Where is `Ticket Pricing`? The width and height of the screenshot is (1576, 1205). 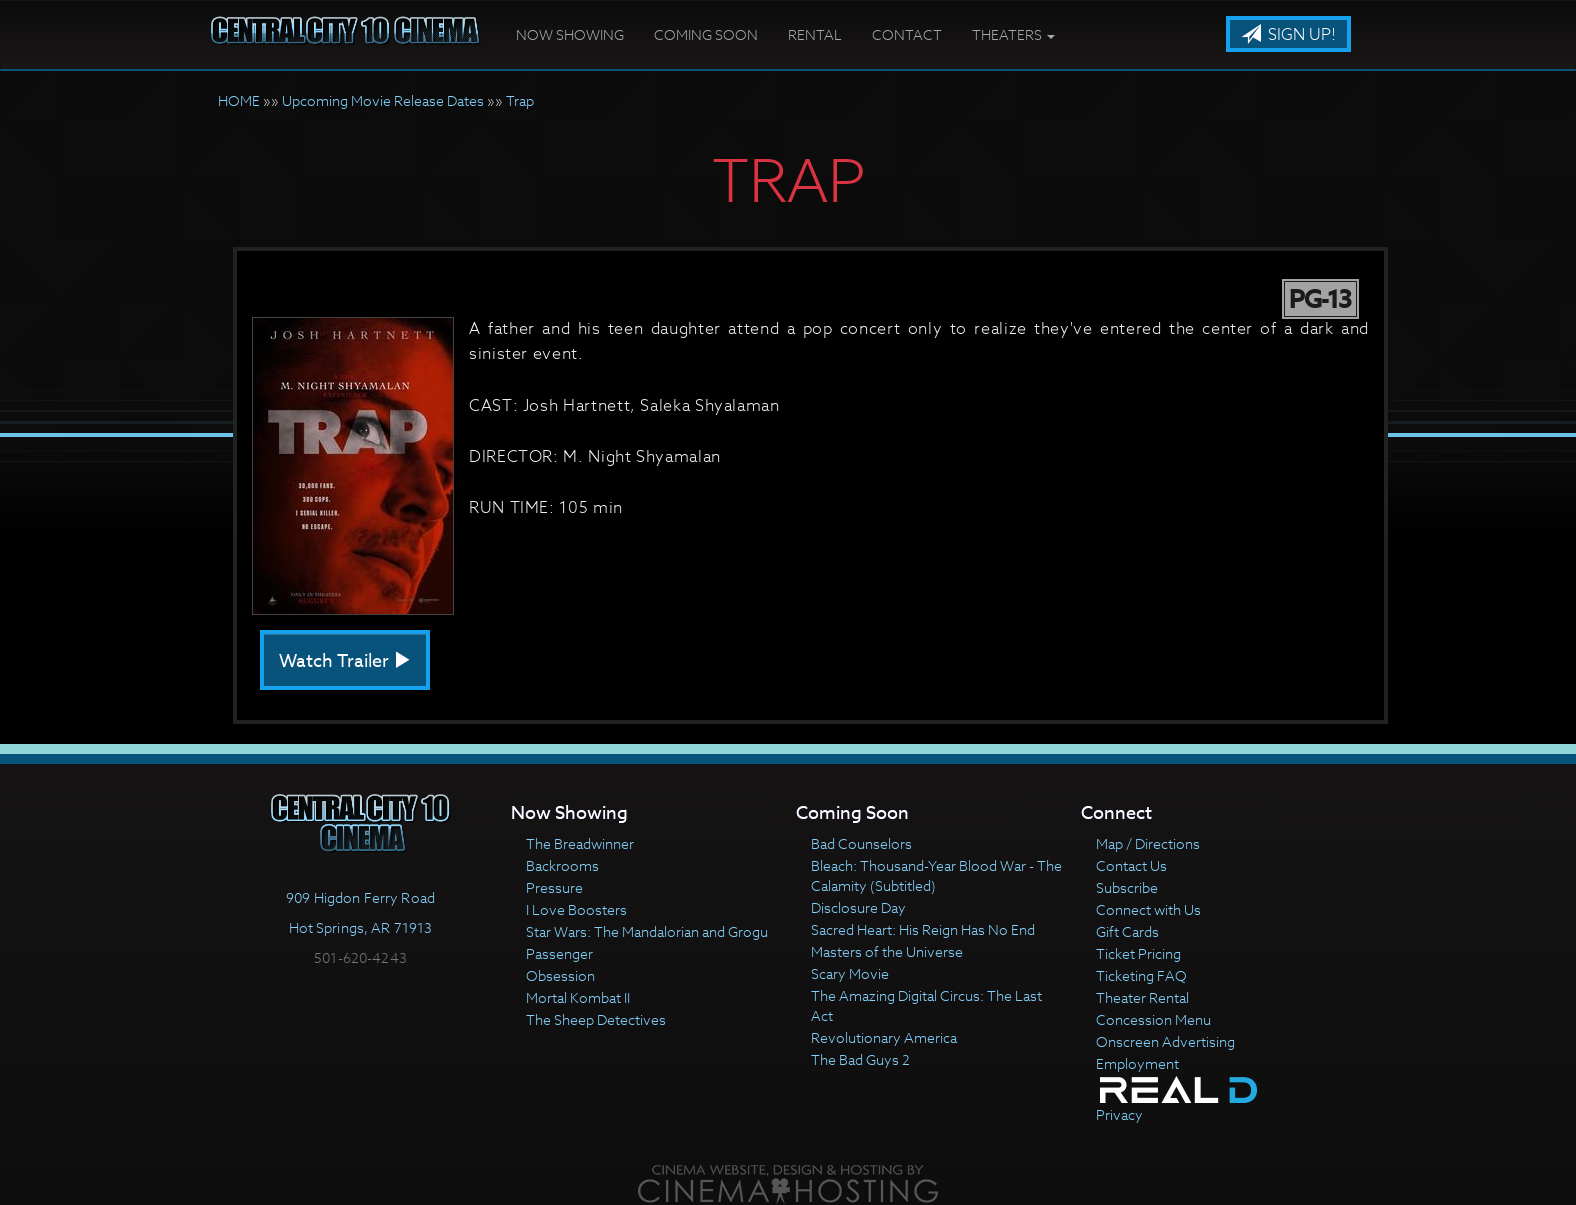 Ticket Pricing is located at coordinates (1138, 953).